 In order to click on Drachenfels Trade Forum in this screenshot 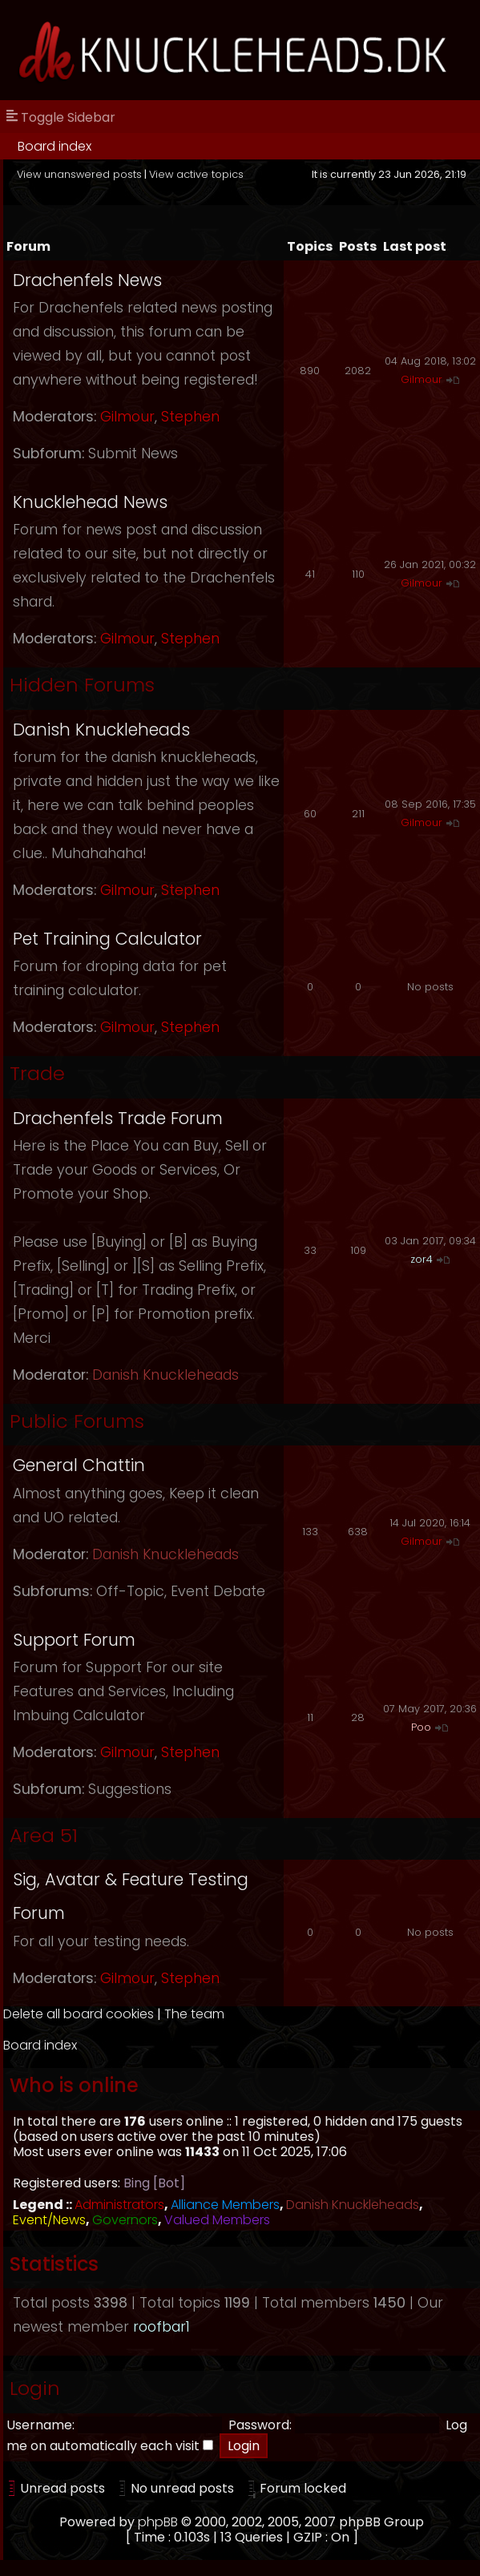, I will do `click(118, 1118)`.